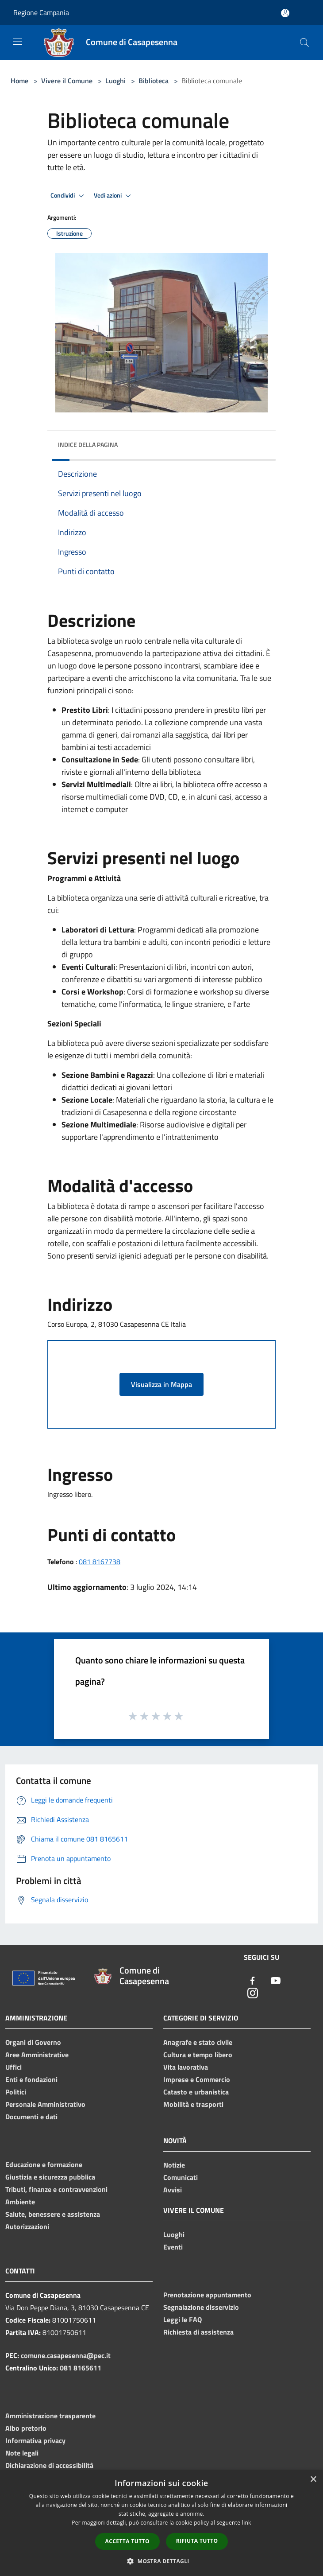 The height and width of the screenshot is (2576, 323). What do you see at coordinates (27, 2226) in the screenshot?
I see `Autorizzazioni` at bounding box center [27, 2226].